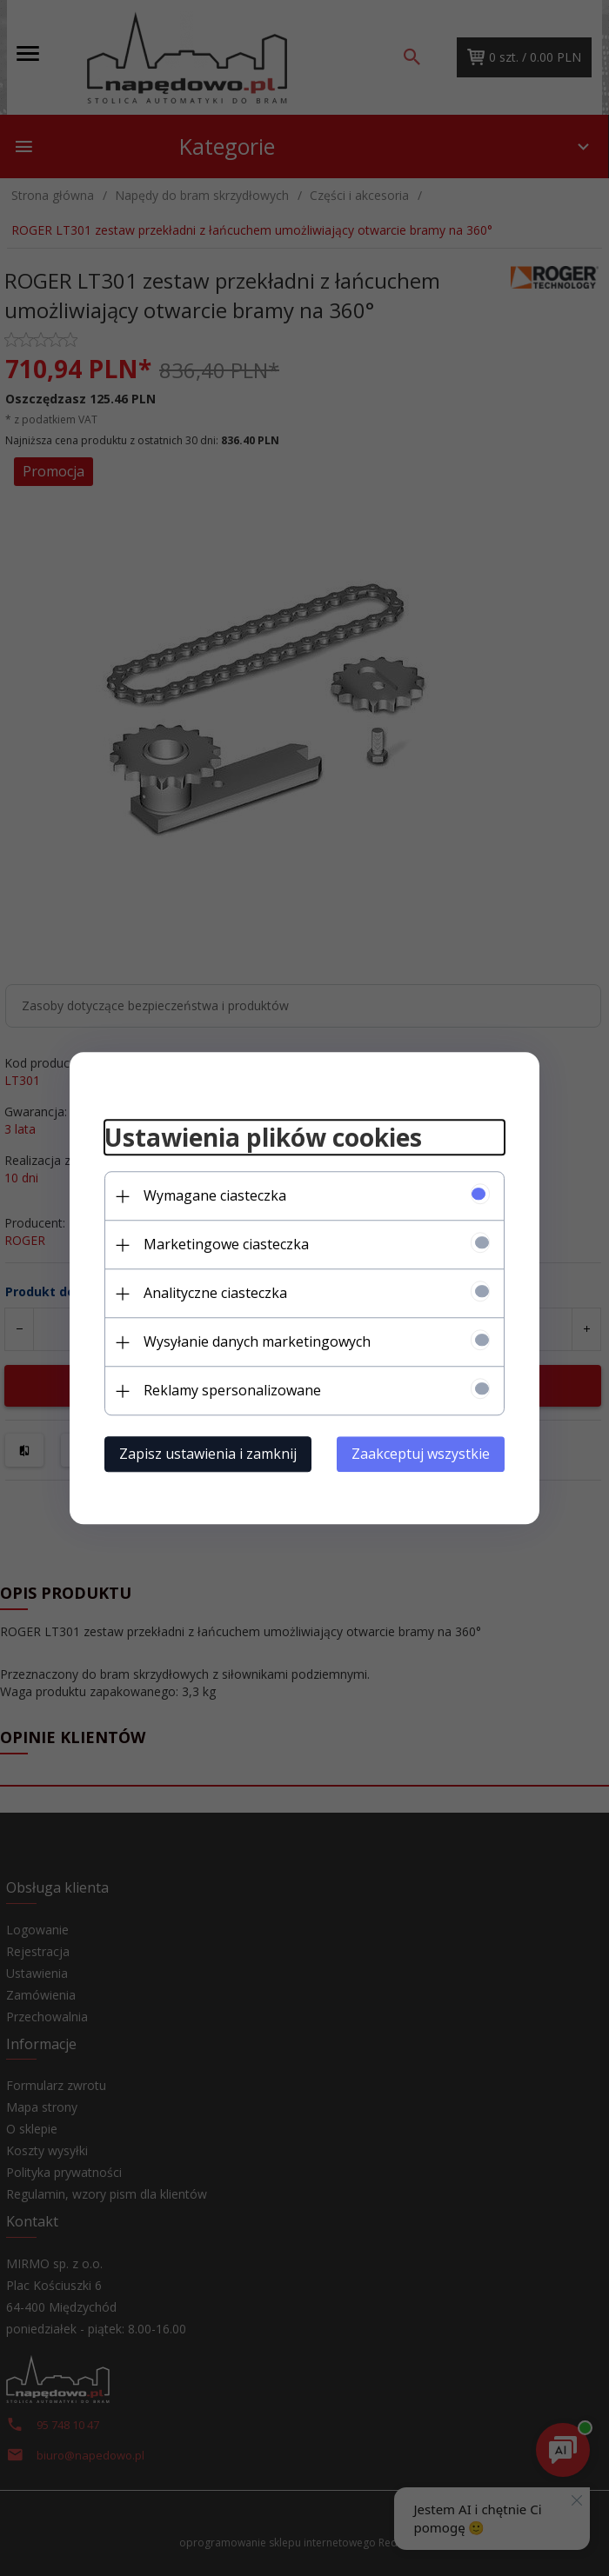  I want to click on Wysyłanie danych marketingowych, so click(257, 1341).